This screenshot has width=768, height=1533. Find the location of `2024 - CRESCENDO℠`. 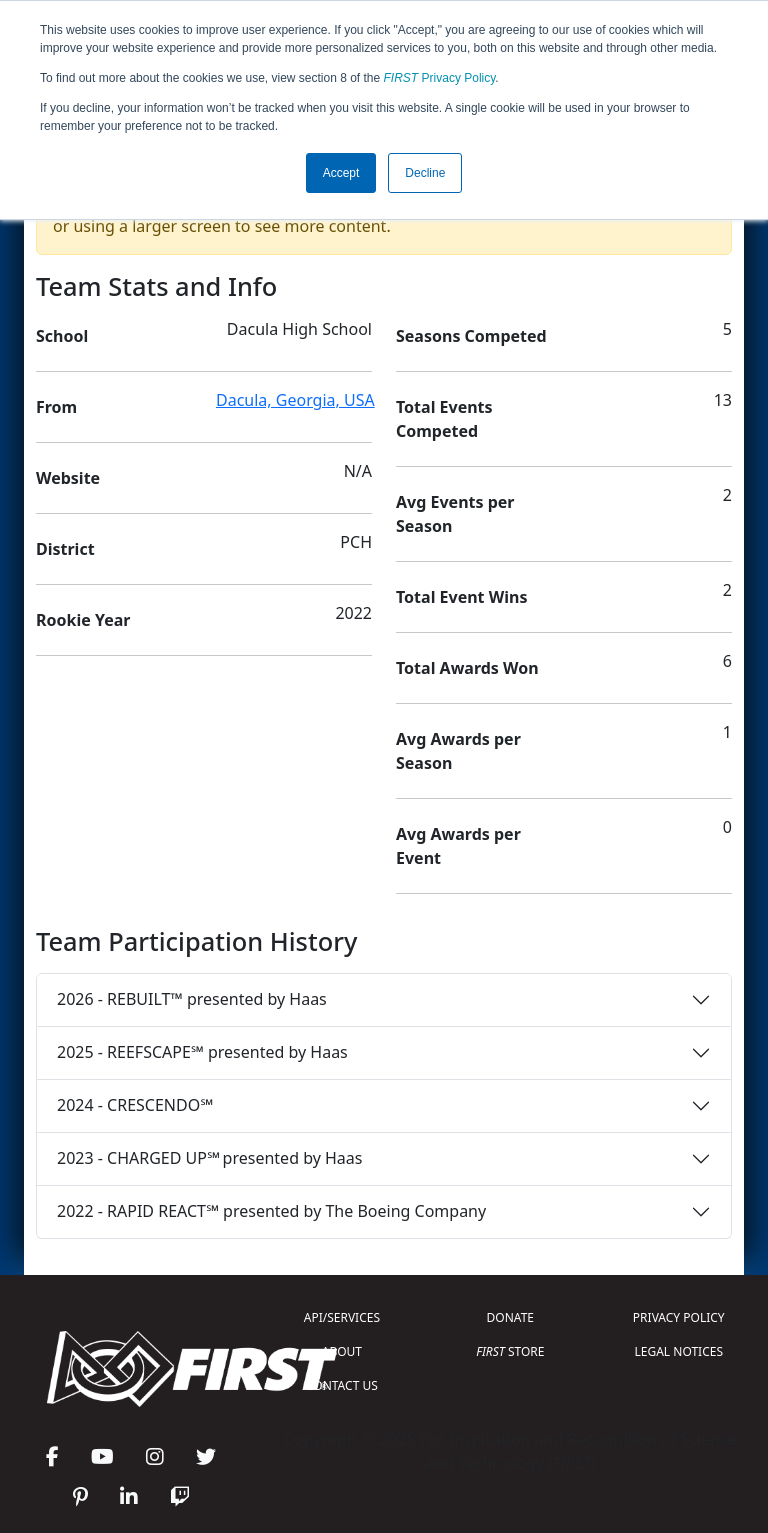

2024 - CRESCENDO℠ is located at coordinates (135, 1105).